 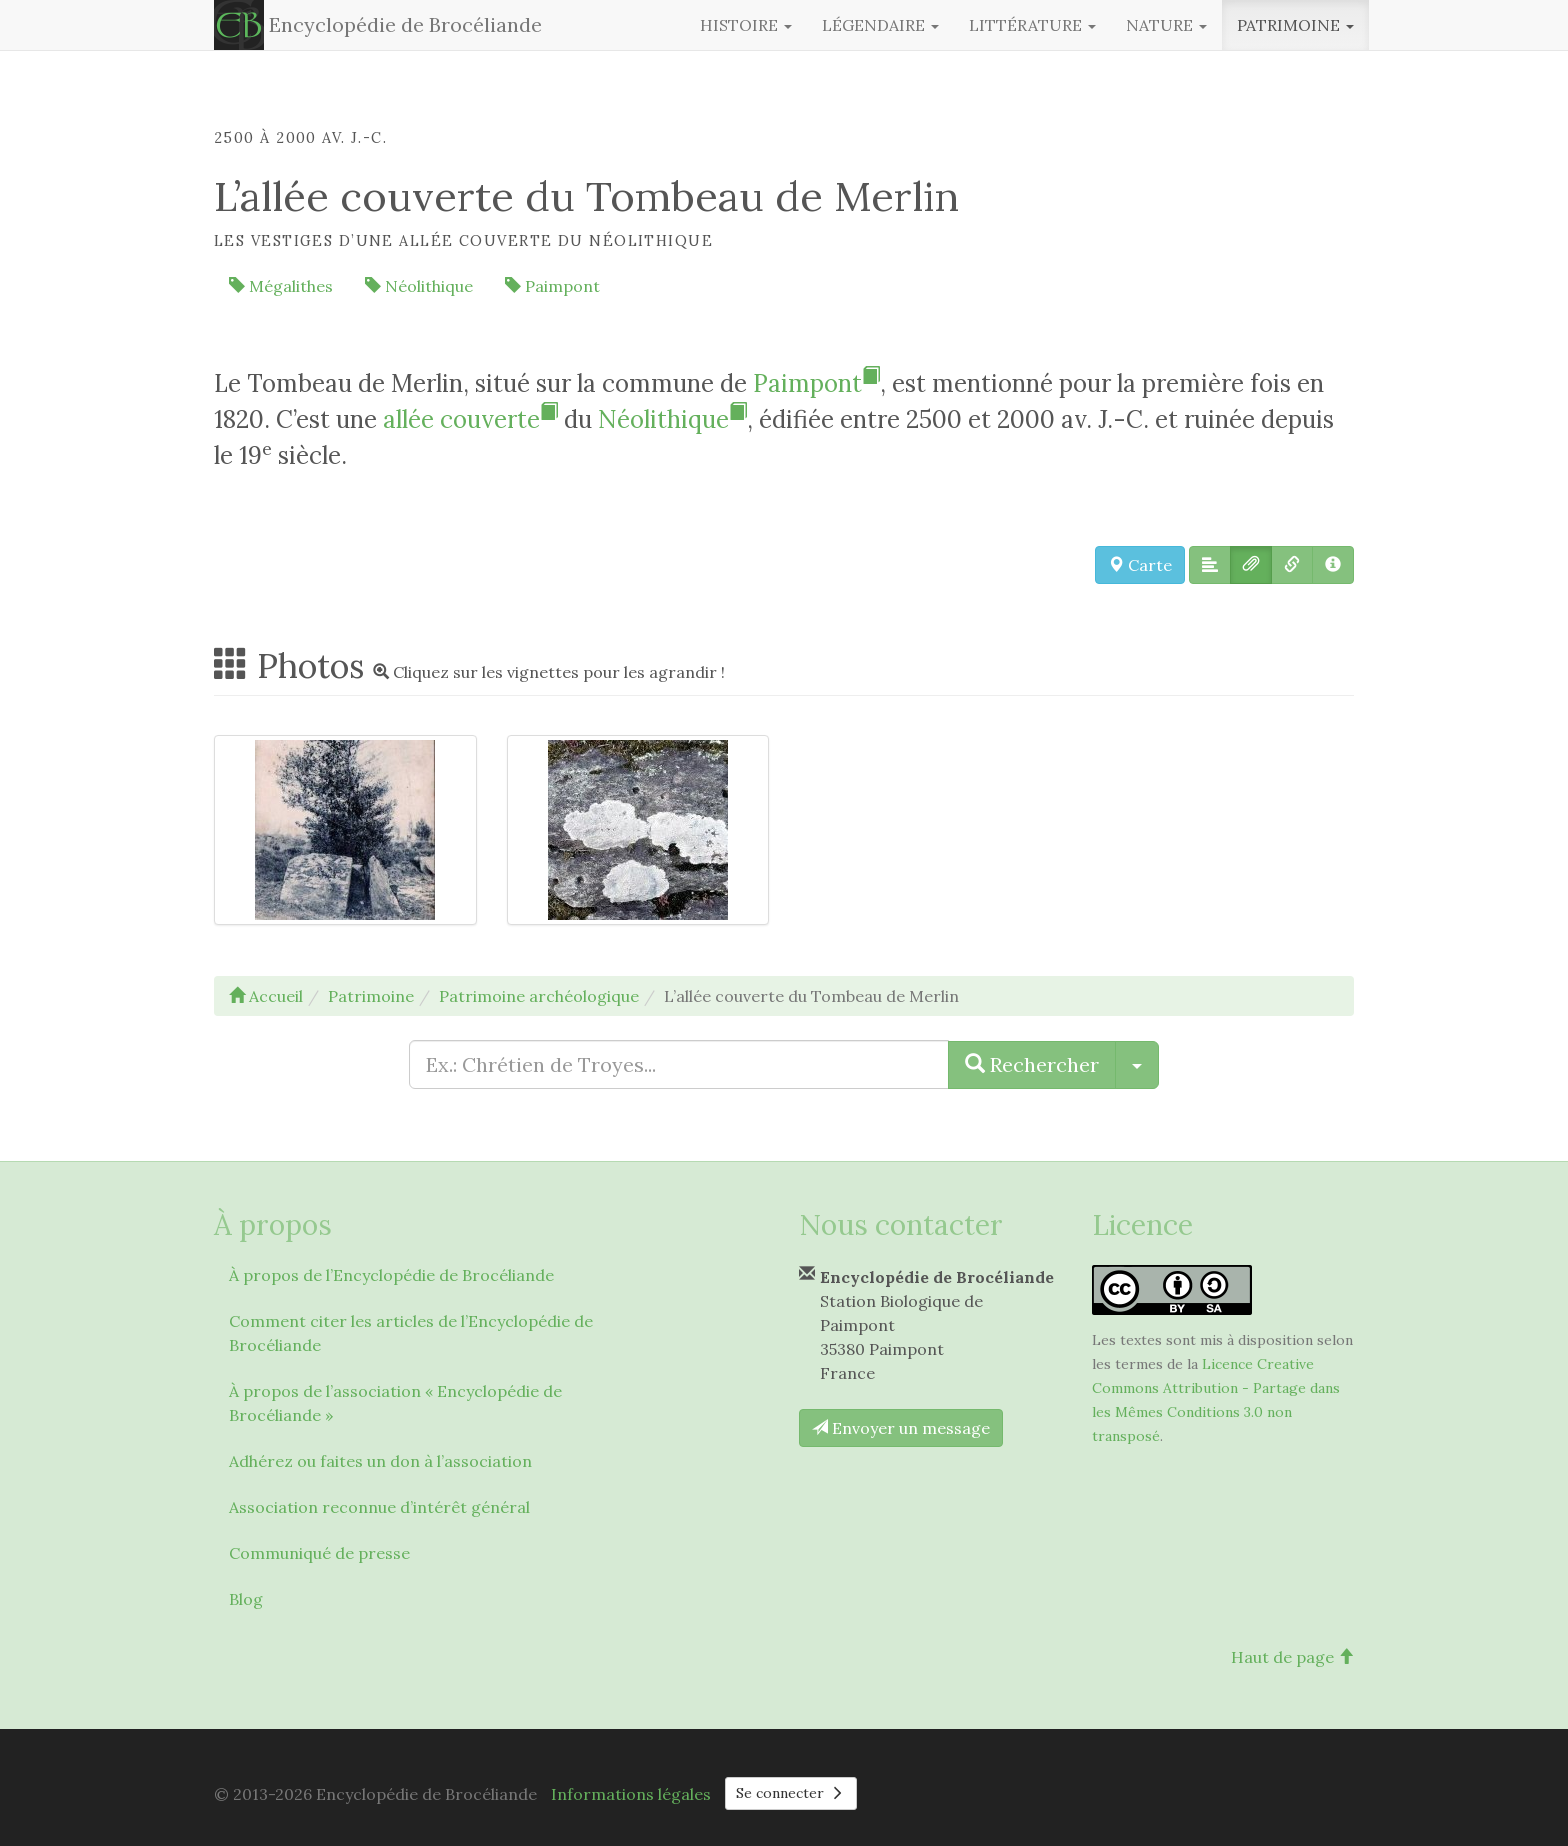 What do you see at coordinates (791, 1793) in the screenshot?
I see `Se connecter` at bounding box center [791, 1793].